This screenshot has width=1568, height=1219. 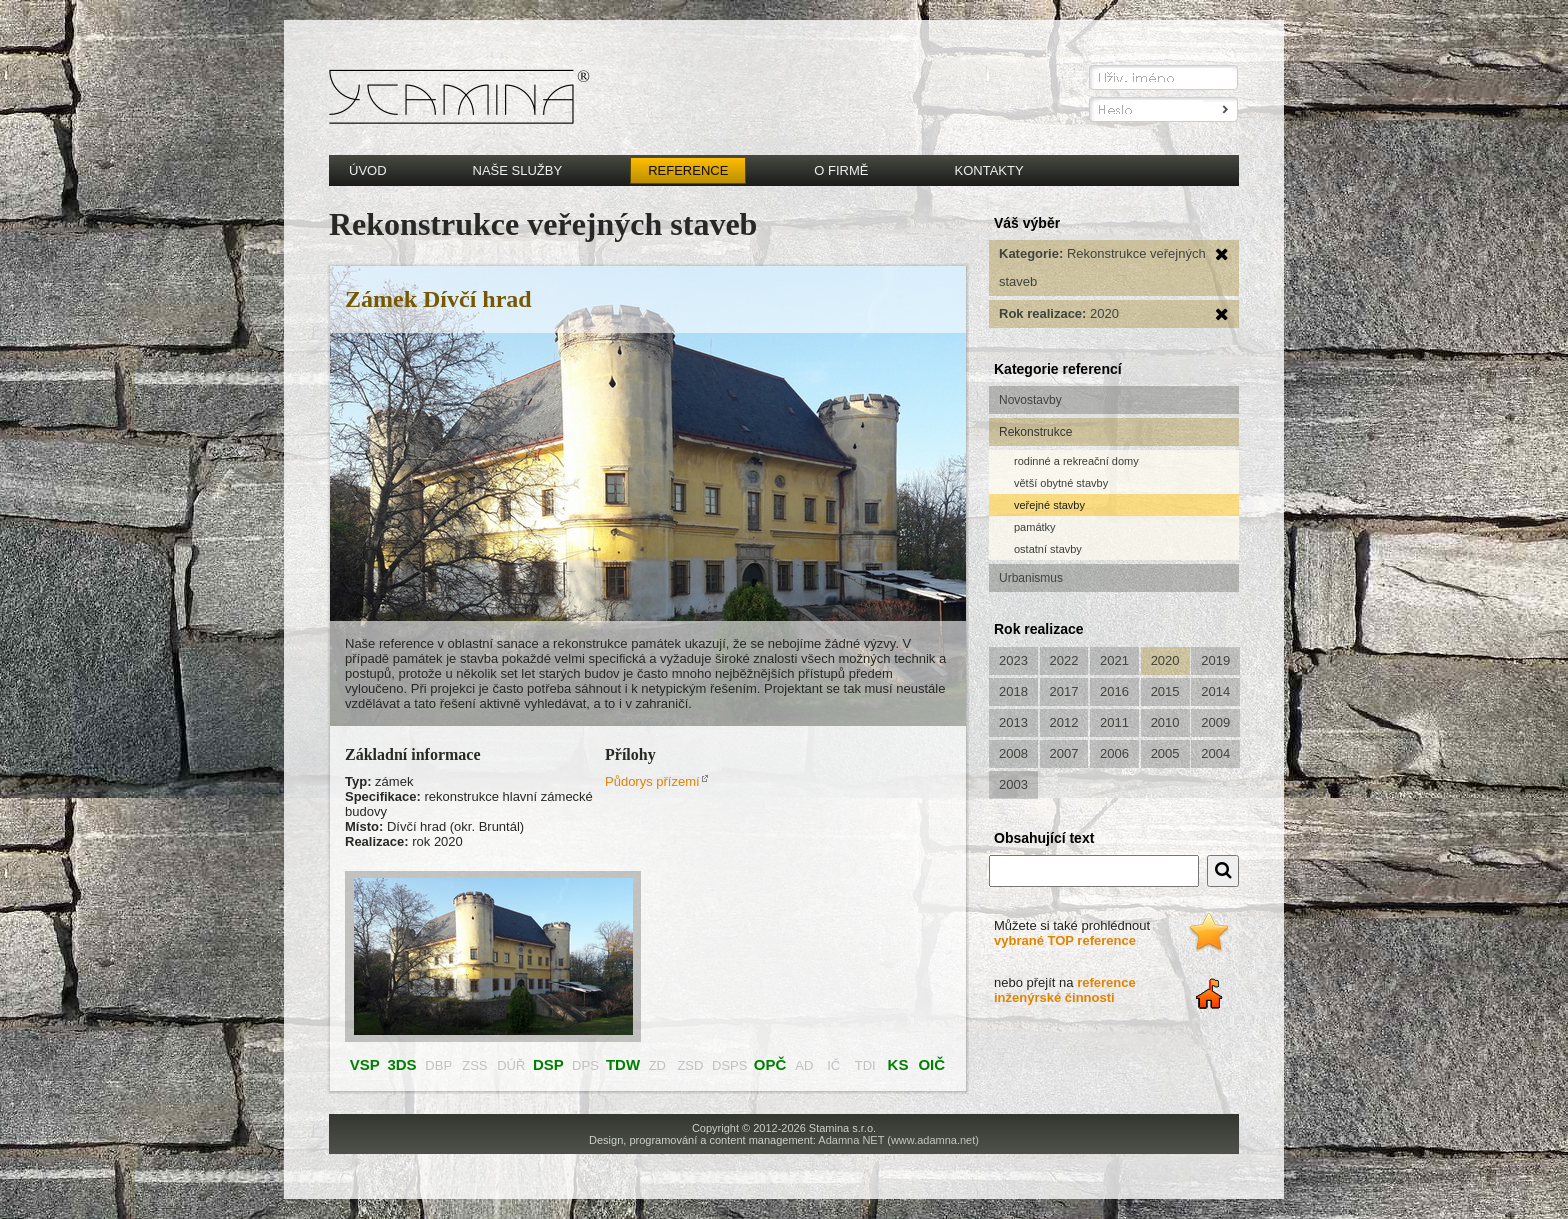 I want to click on 2009, so click(x=1215, y=722).